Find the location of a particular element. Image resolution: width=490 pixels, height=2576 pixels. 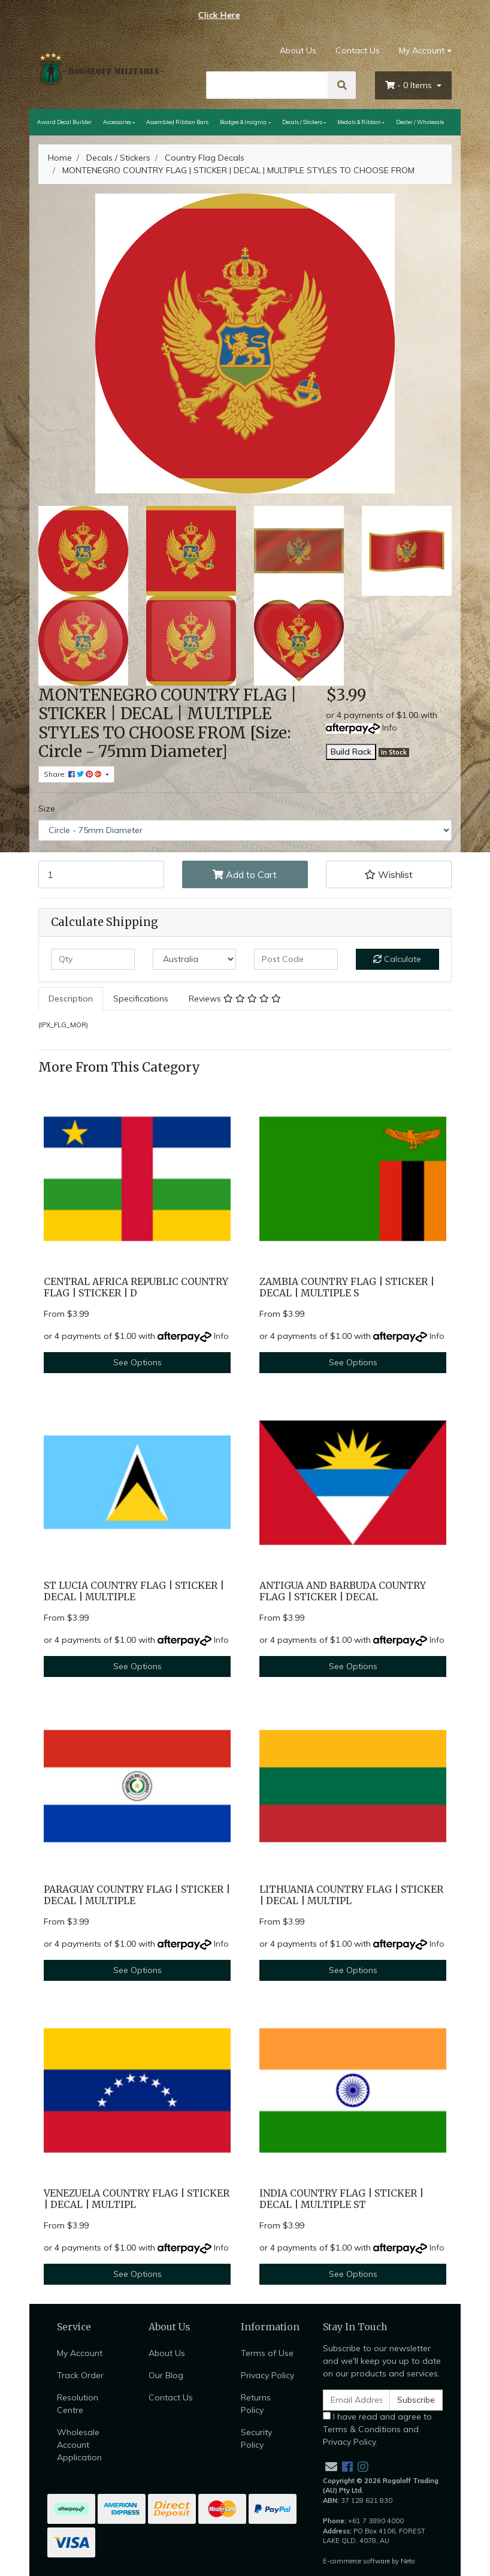

PARAGUAY COUNTRY FLAG | STICKER | DECAL | MULTIPLE is located at coordinates (137, 1895).